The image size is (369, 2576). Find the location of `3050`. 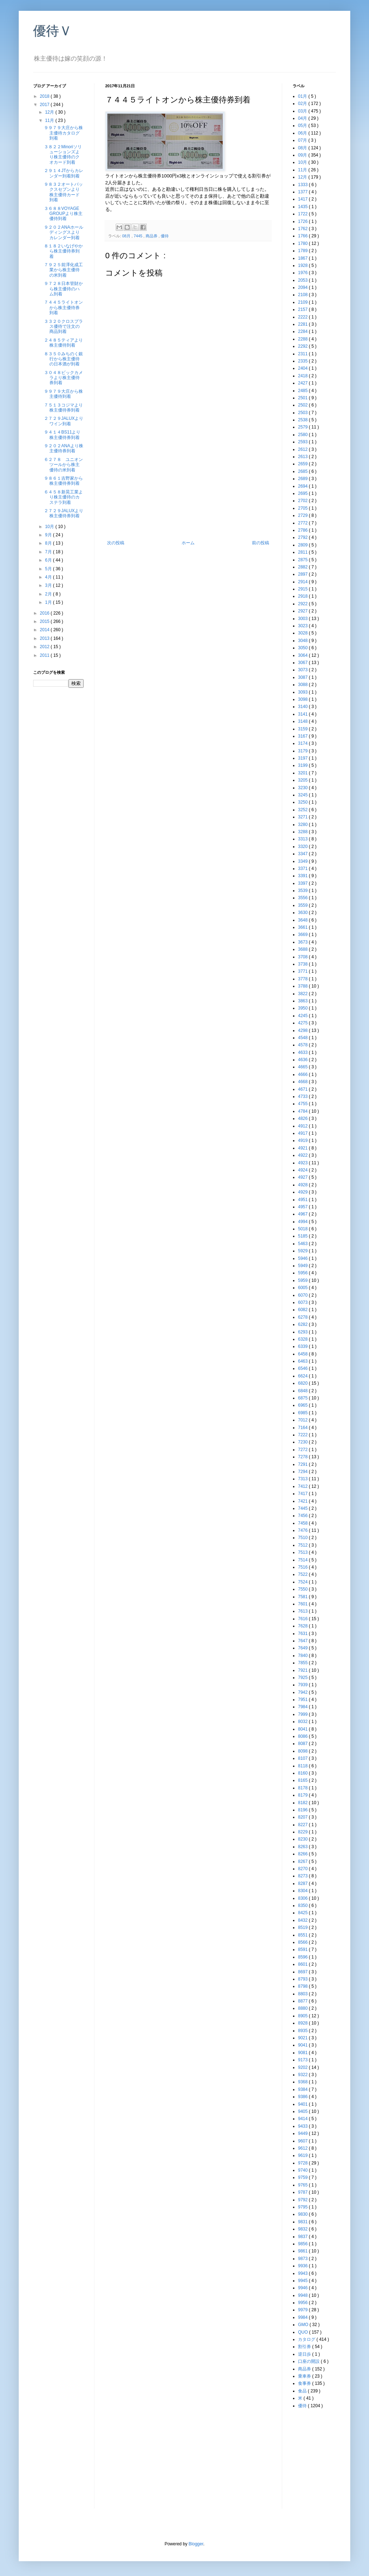

3050 is located at coordinates (303, 647).